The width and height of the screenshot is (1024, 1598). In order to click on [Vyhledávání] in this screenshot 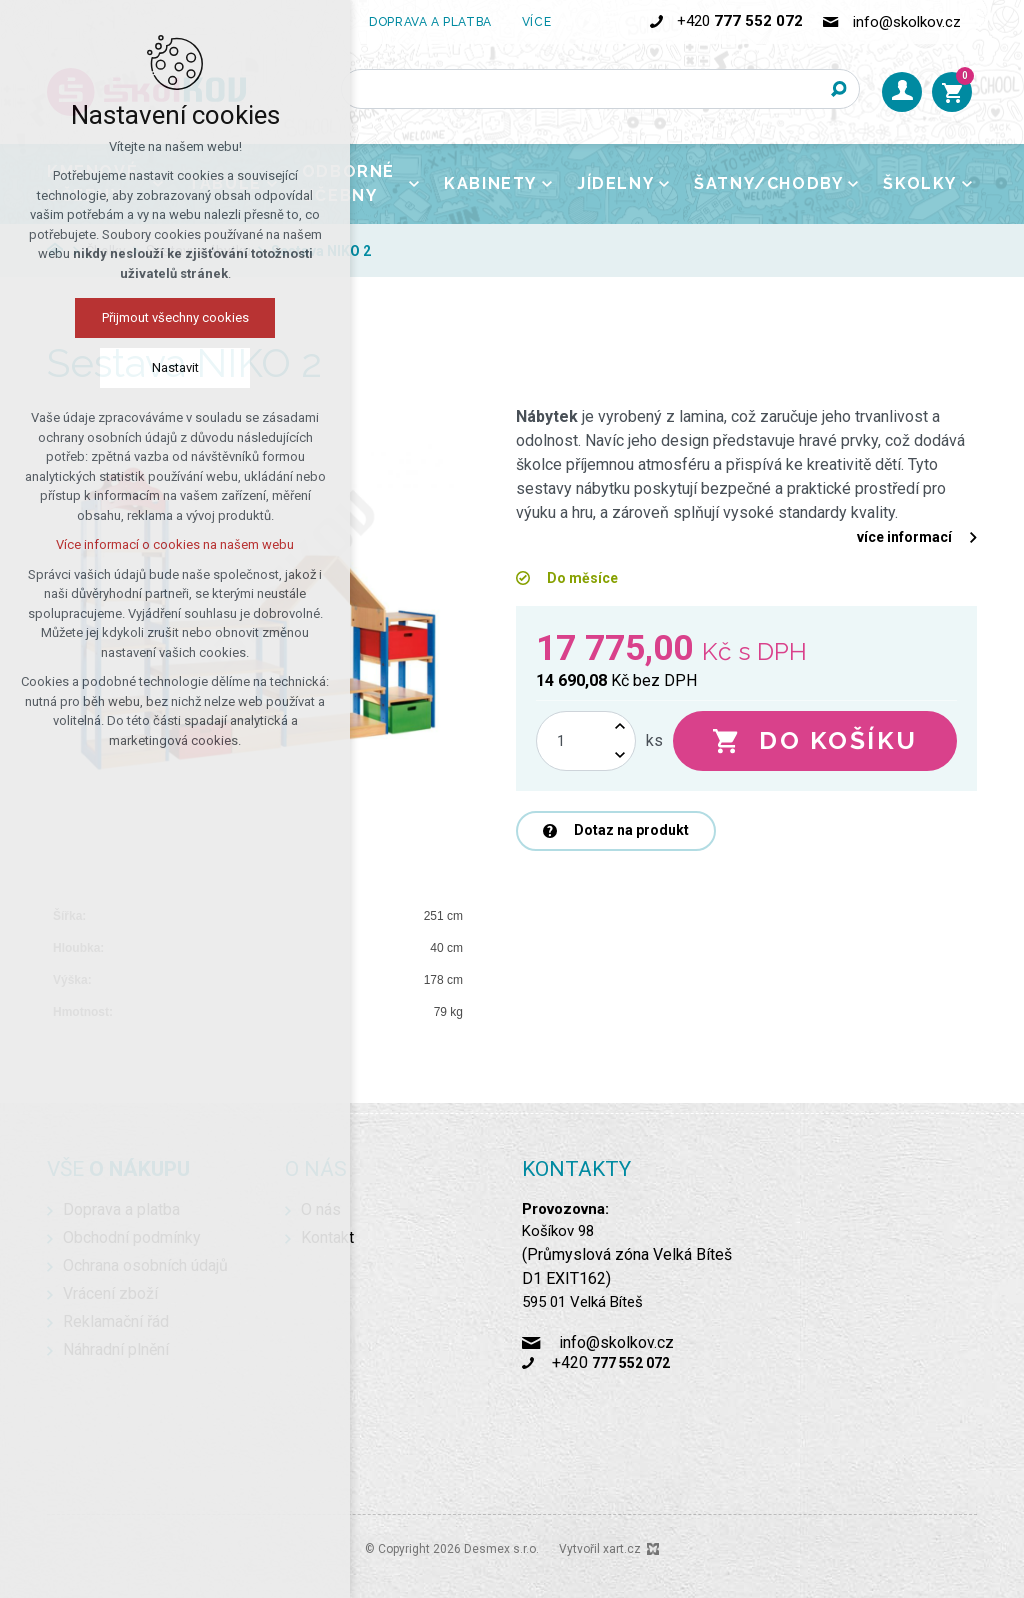, I will do `click(840, 89)`.